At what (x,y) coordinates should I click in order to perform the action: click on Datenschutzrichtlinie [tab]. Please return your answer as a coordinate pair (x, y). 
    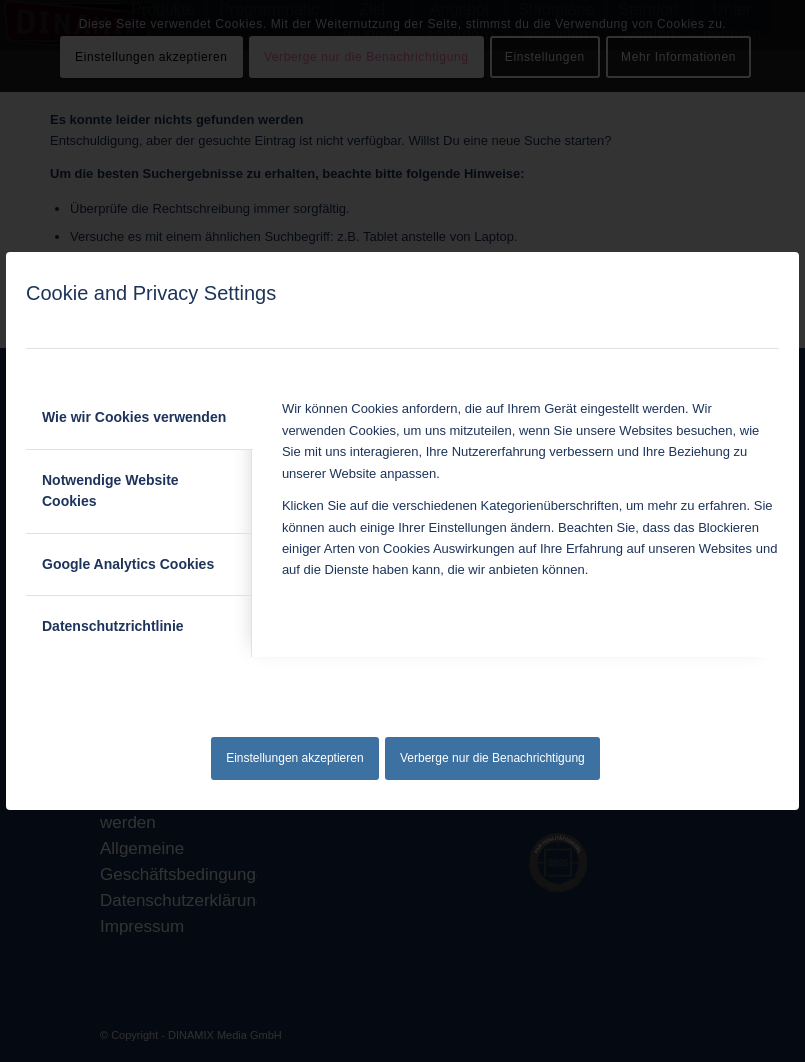
    Looking at the image, I should click on (113, 626).